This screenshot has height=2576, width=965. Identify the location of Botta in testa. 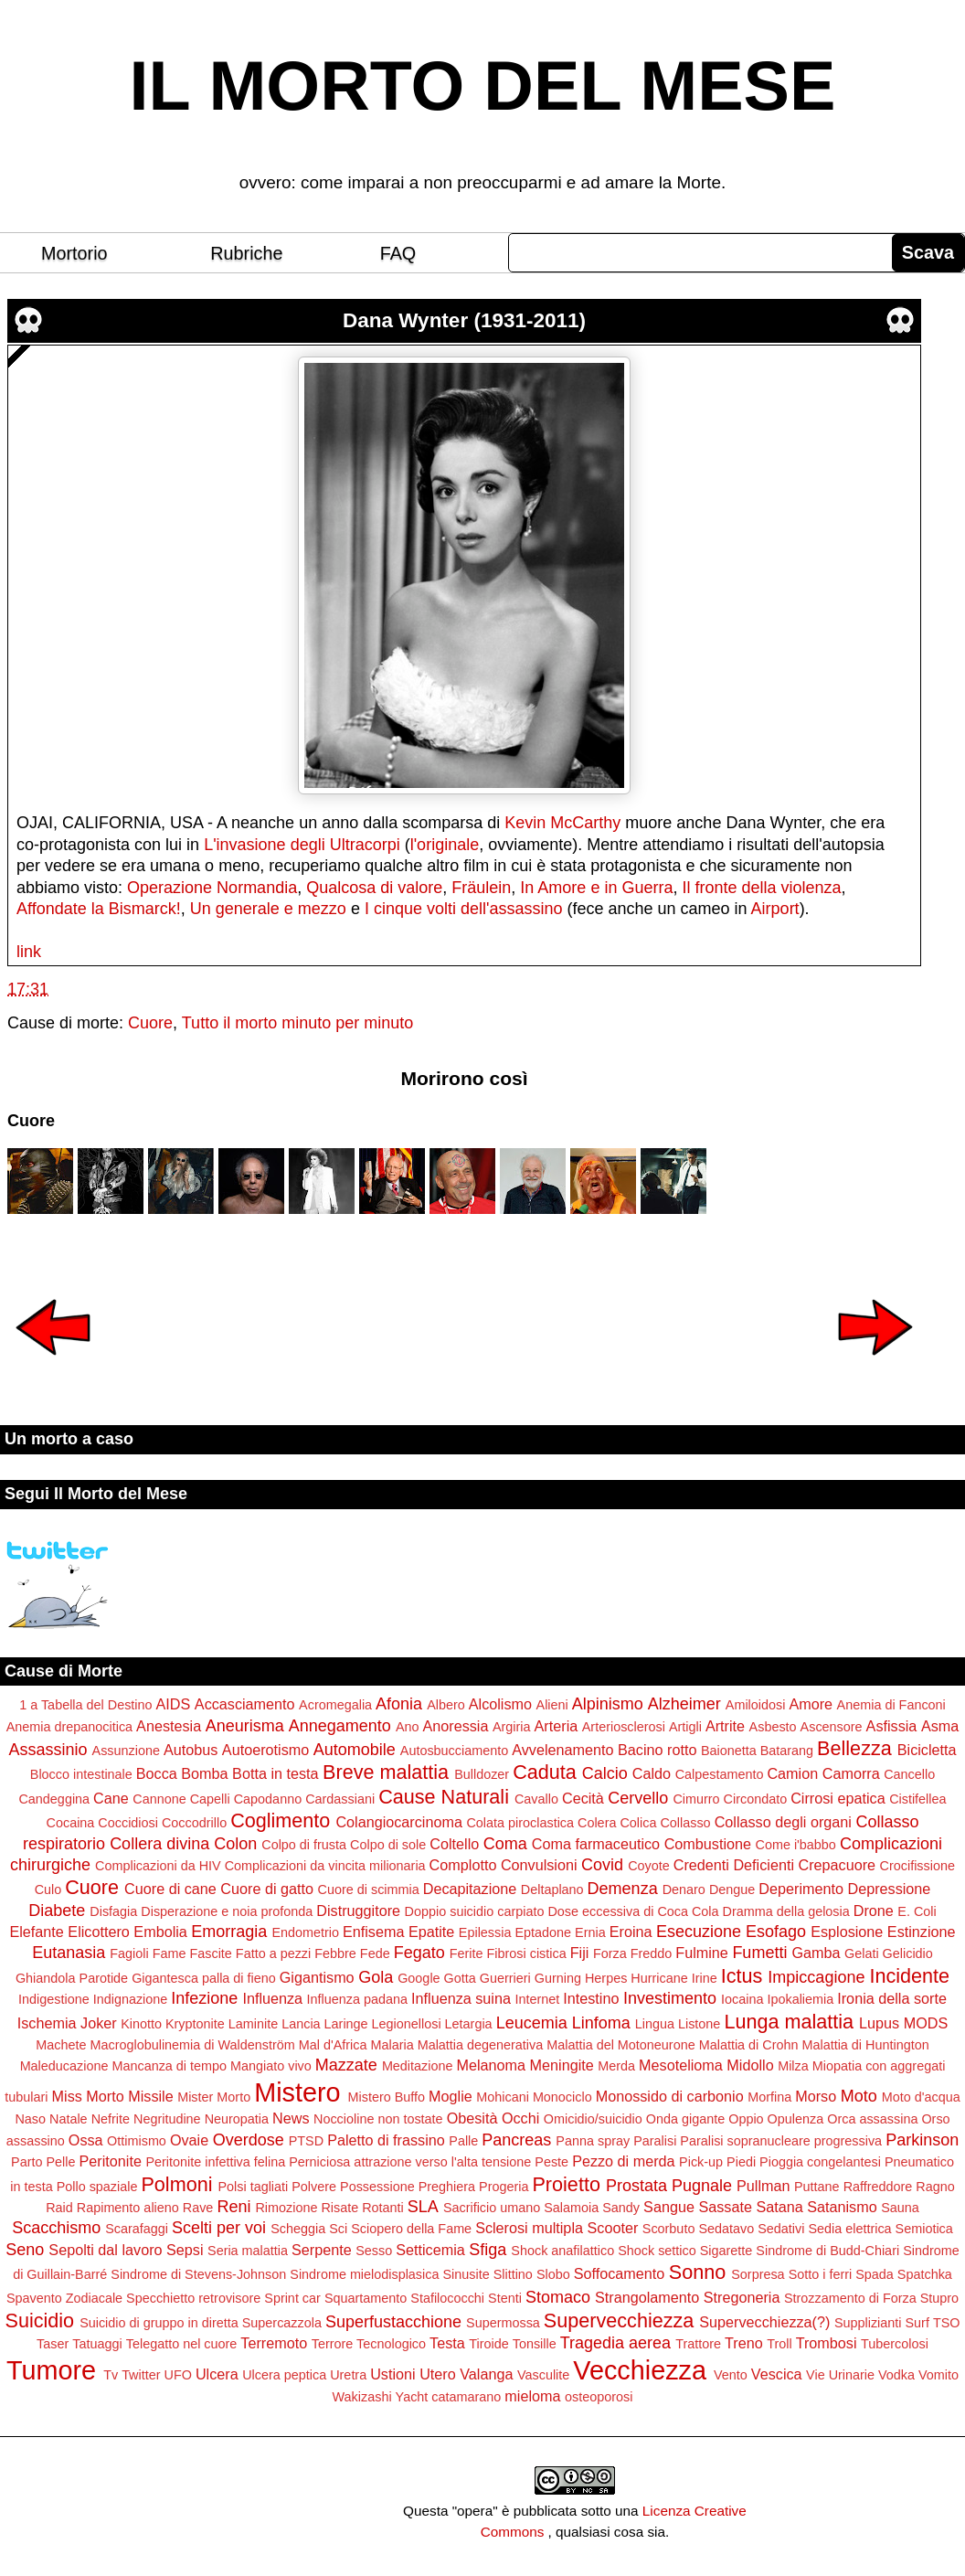
(275, 1773).